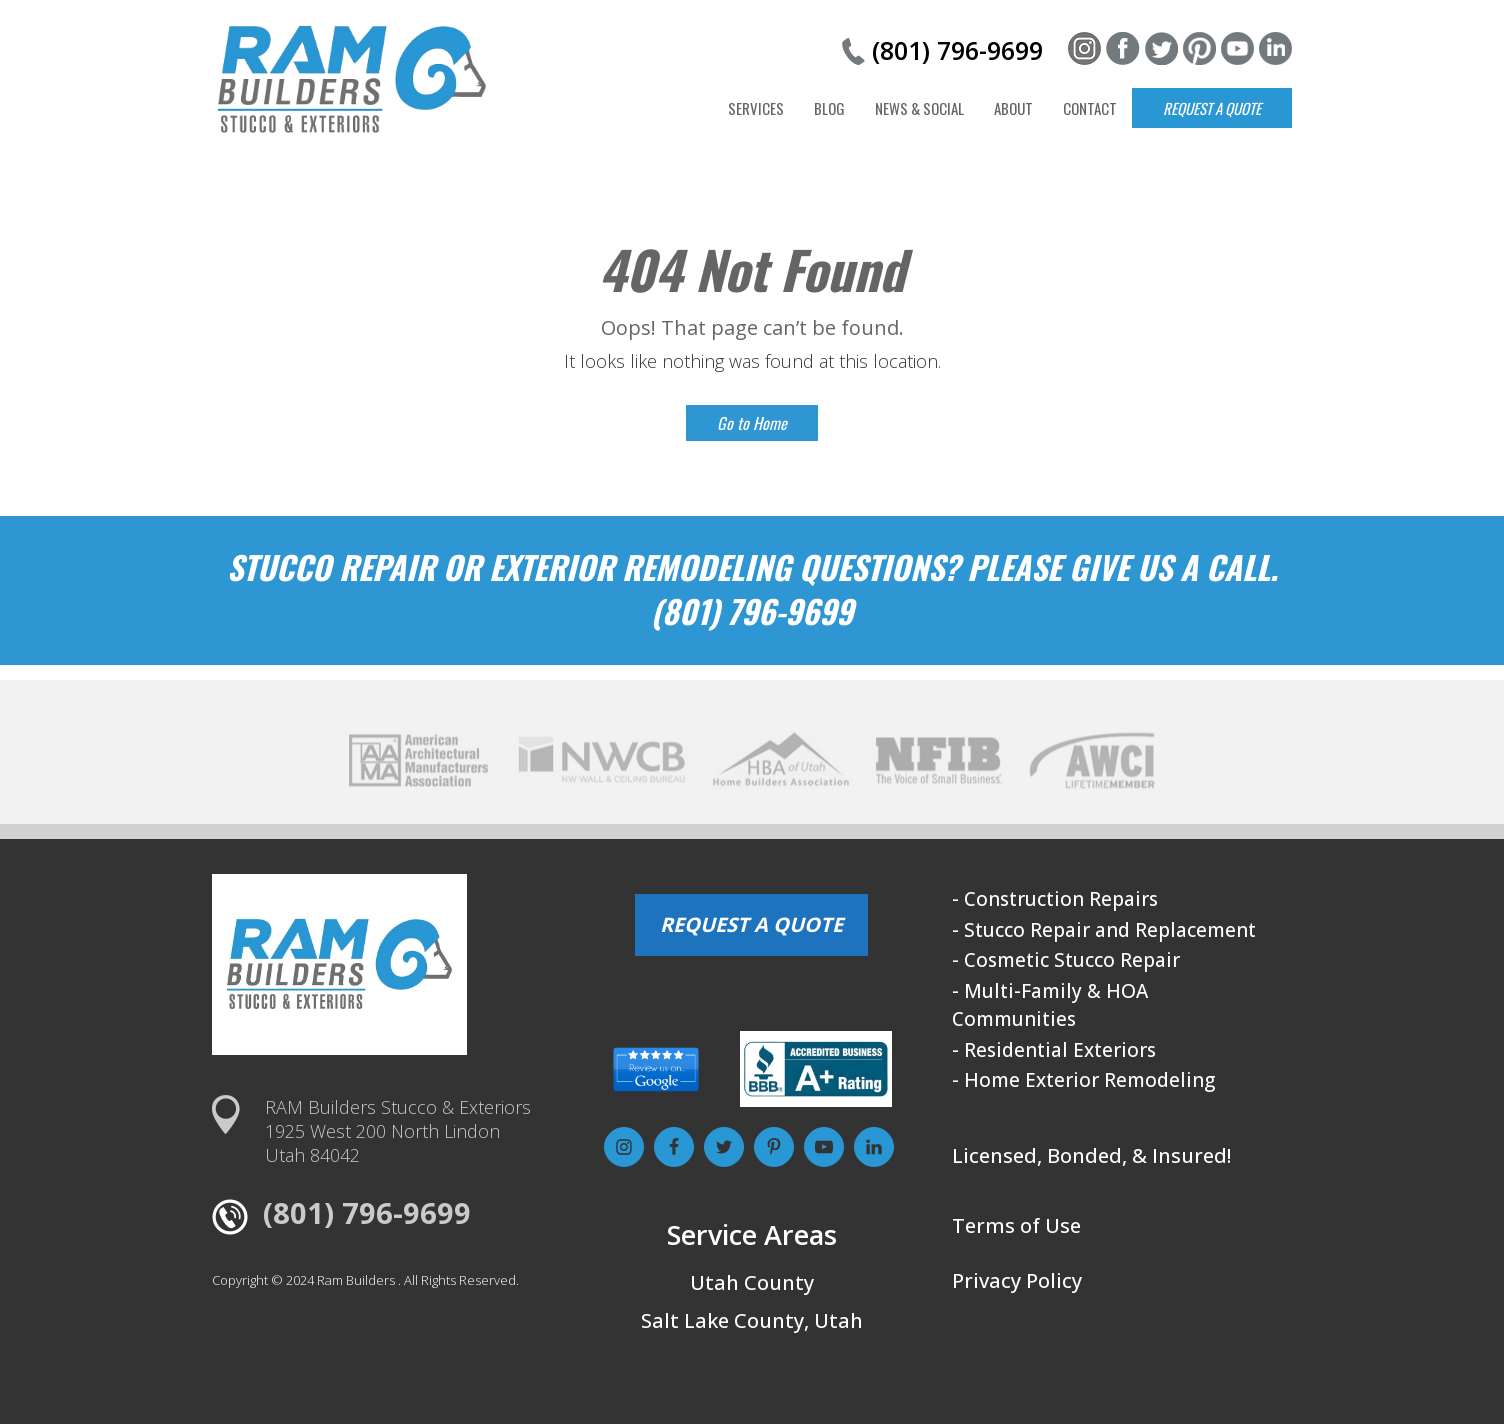 The image size is (1504, 1424). Describe the element at coordinates (1091, 1155) in the screenshot. I see `Licensed, Bonded, & Insured!` at that location.